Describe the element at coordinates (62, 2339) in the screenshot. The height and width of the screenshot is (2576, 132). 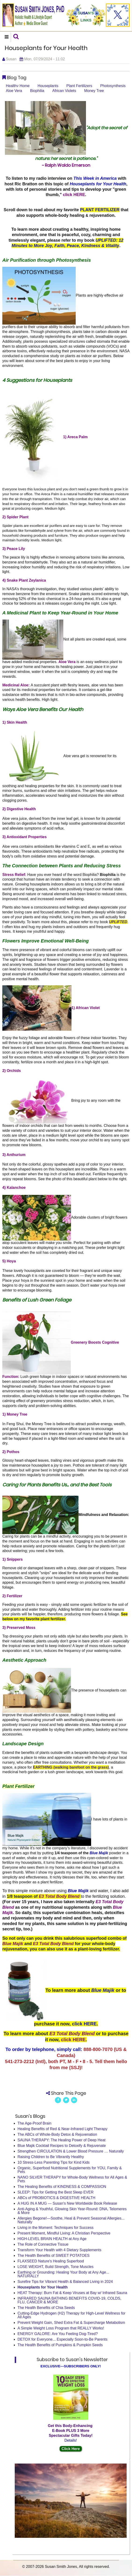
I see `DETOX for Everyone... Especially Soon-to-Be Parents` at that location.